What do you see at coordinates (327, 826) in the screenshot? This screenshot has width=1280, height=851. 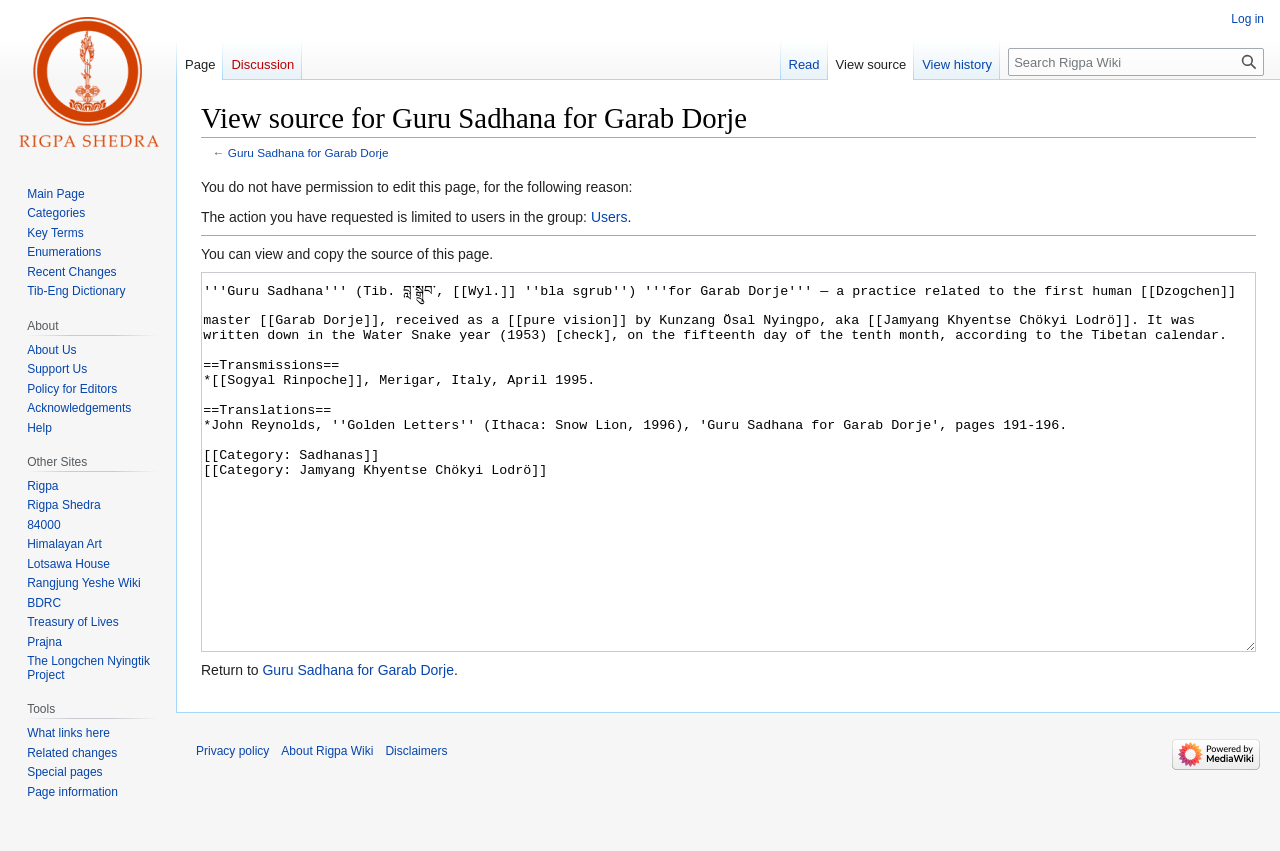 I see `About Rigpa Wiki` at bounding box center [327, 826].